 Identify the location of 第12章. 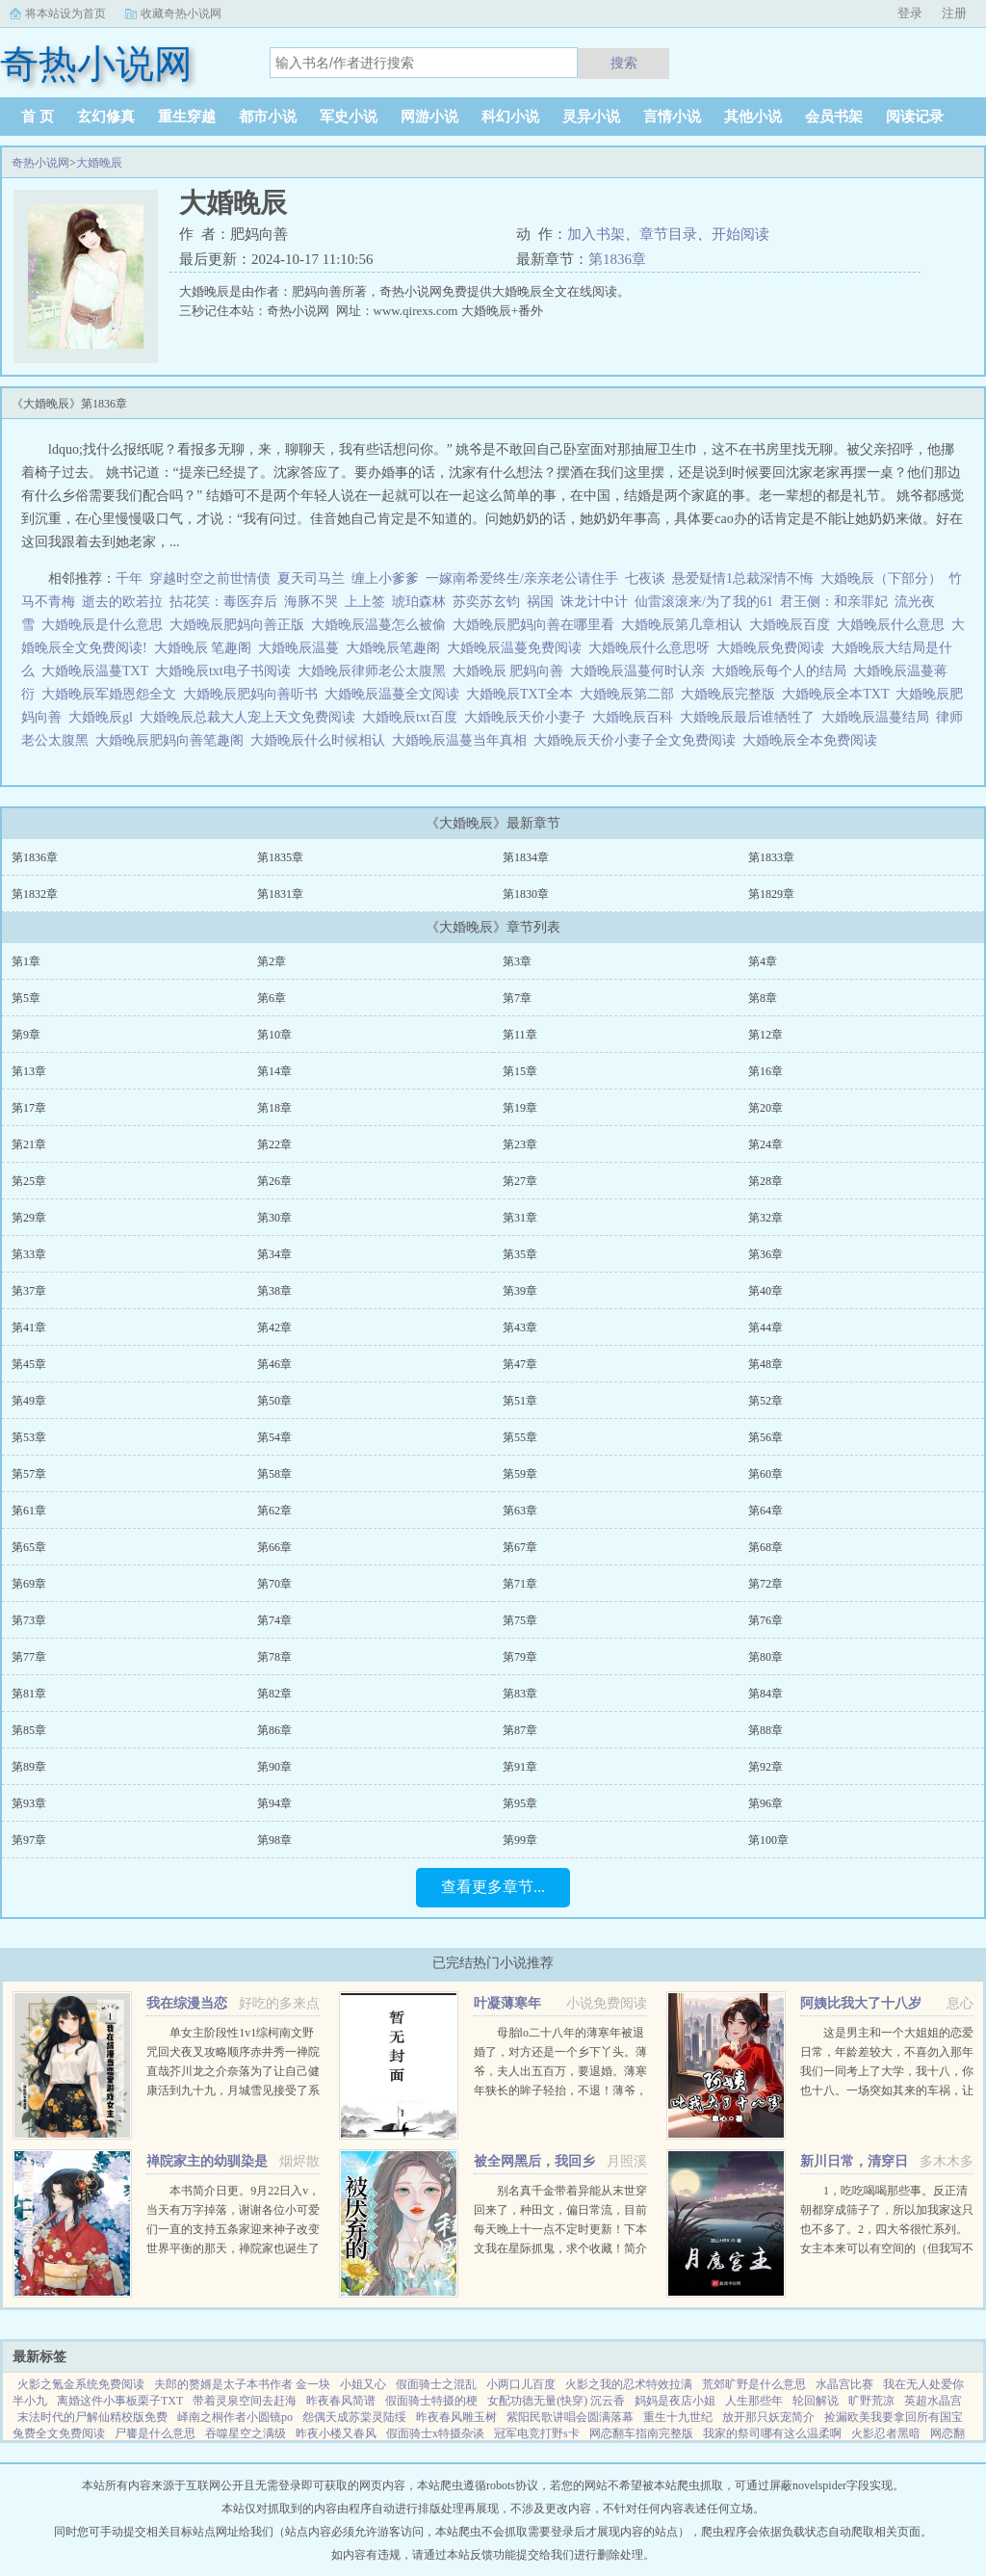
(765, 1034).